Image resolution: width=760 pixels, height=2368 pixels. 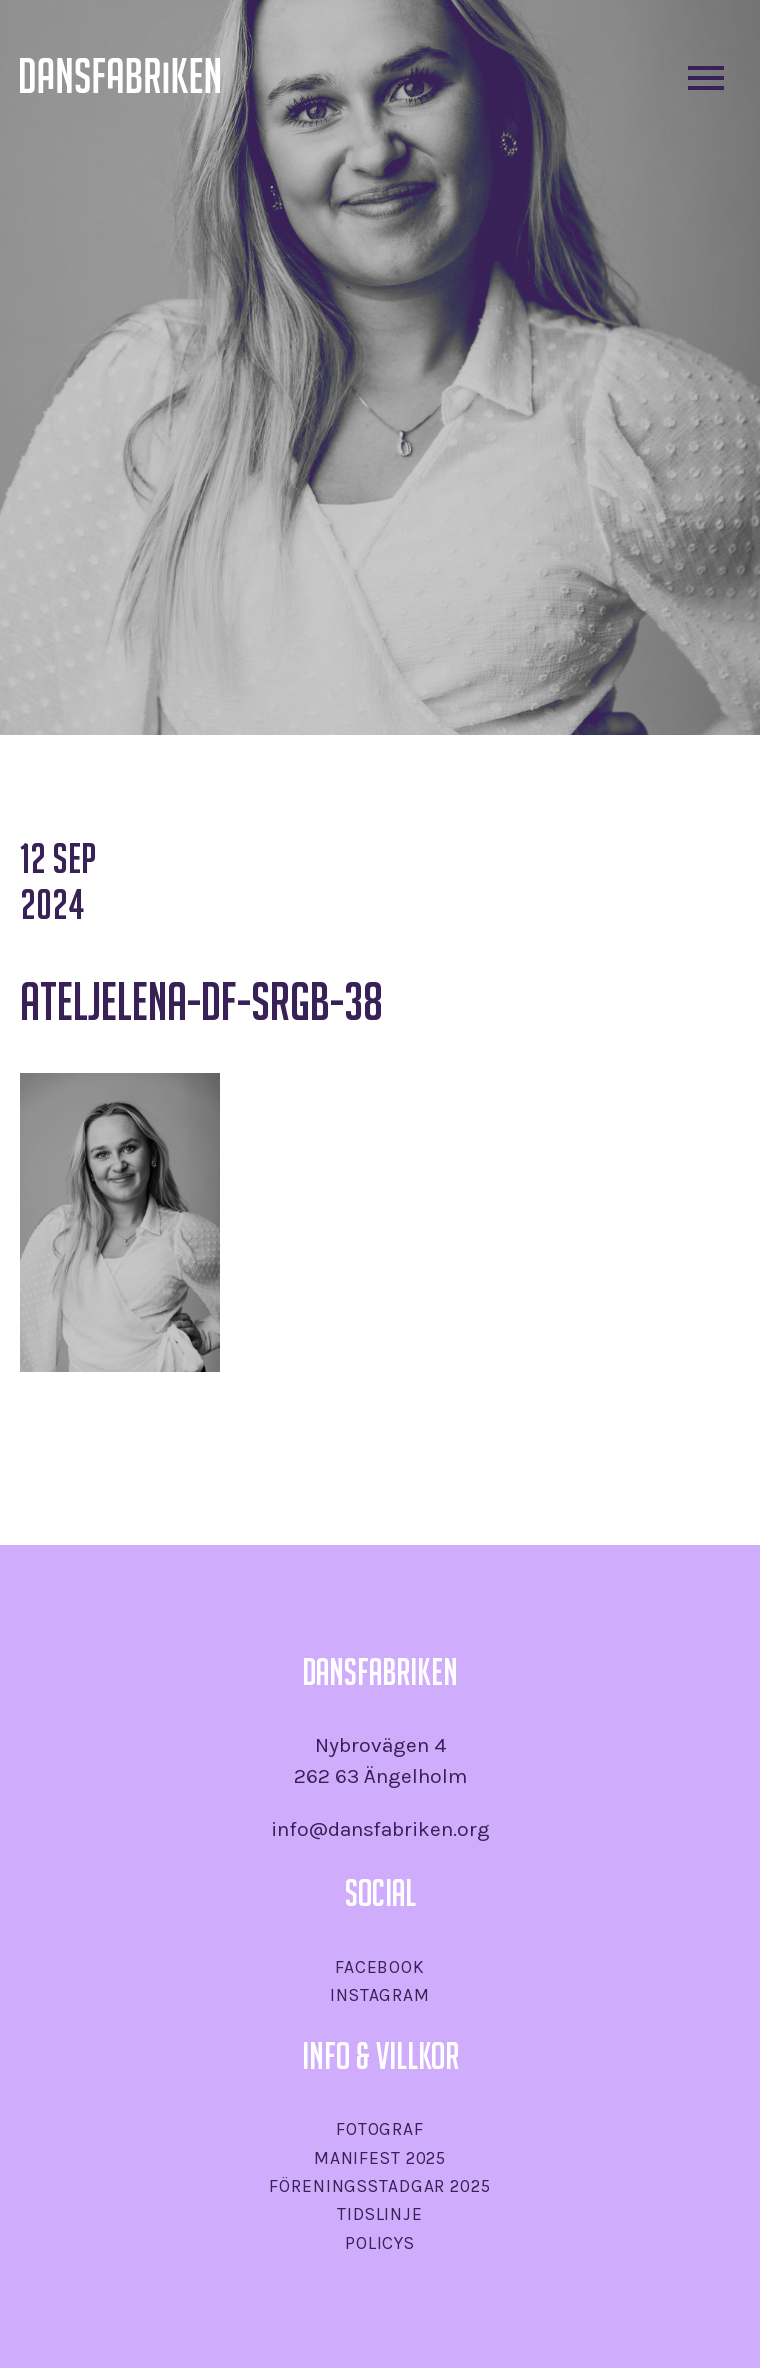 What do you see at coordinates (379, 2186) in the screenshot?
I see `Föreningsstadgar 2025` at bounding box center [379, 2186].